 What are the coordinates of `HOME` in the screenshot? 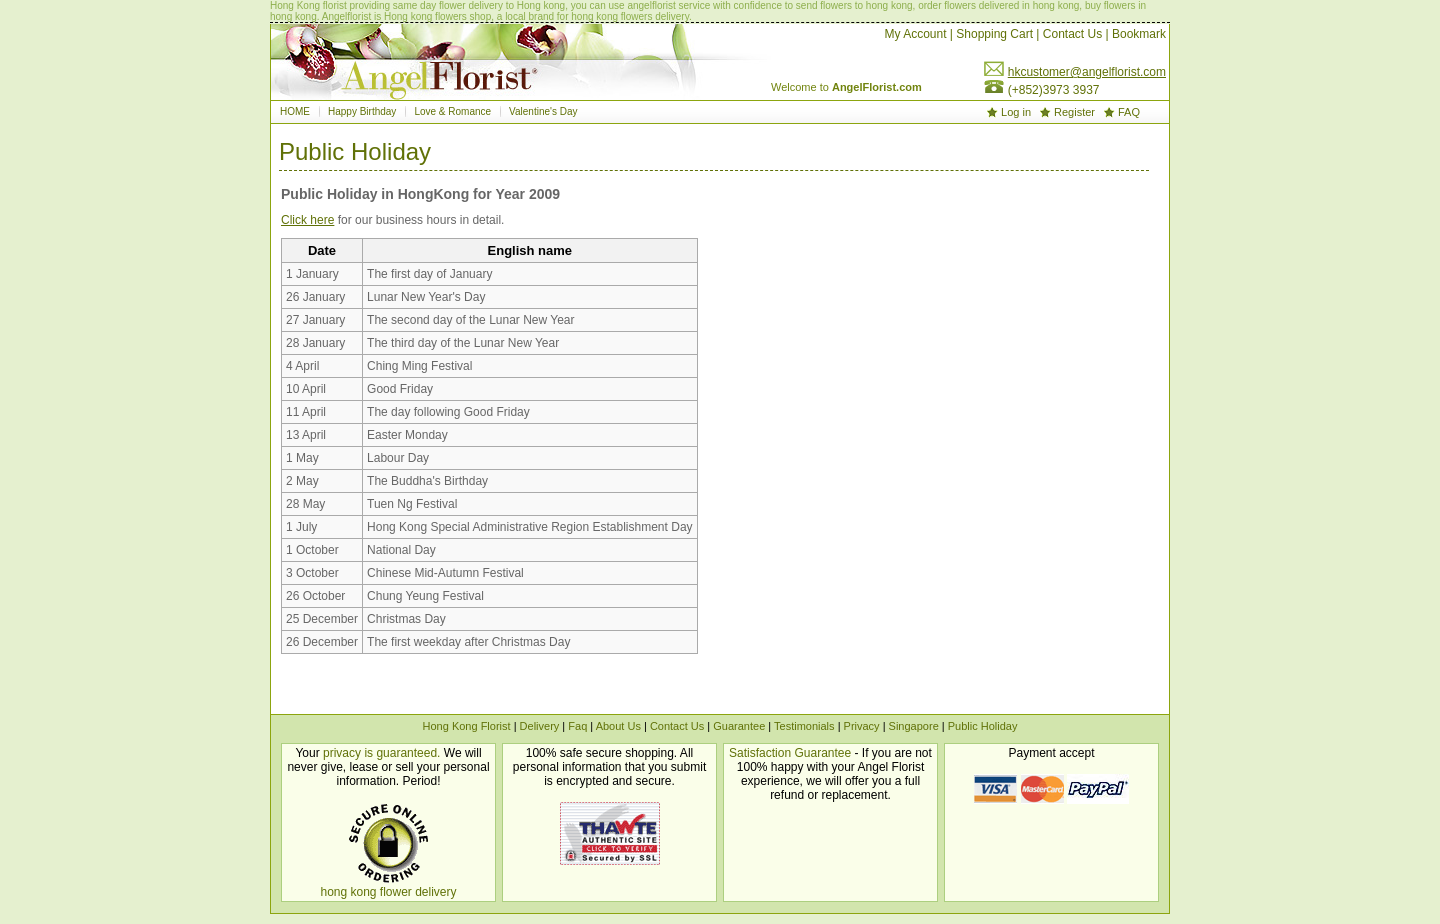 It's located at (295, 111).